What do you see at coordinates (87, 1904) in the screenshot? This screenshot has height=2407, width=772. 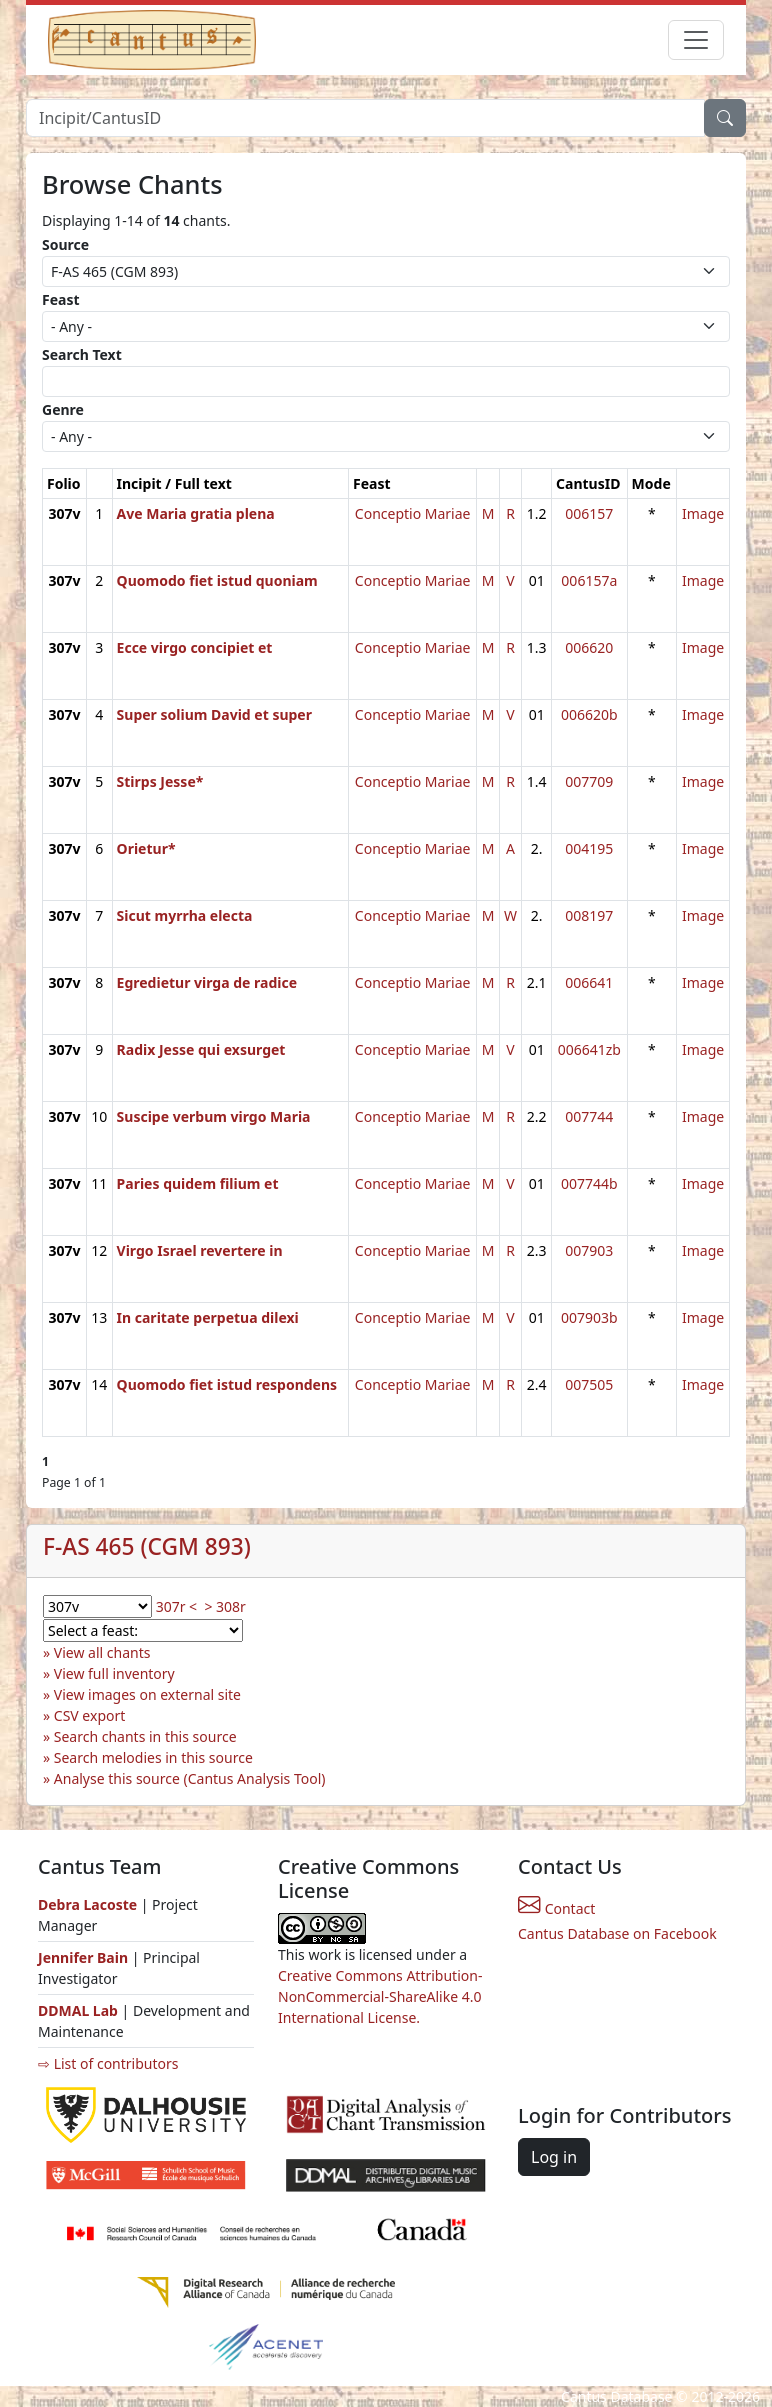 I see `Debra Lacoste` at bounding box center [87, 1904].